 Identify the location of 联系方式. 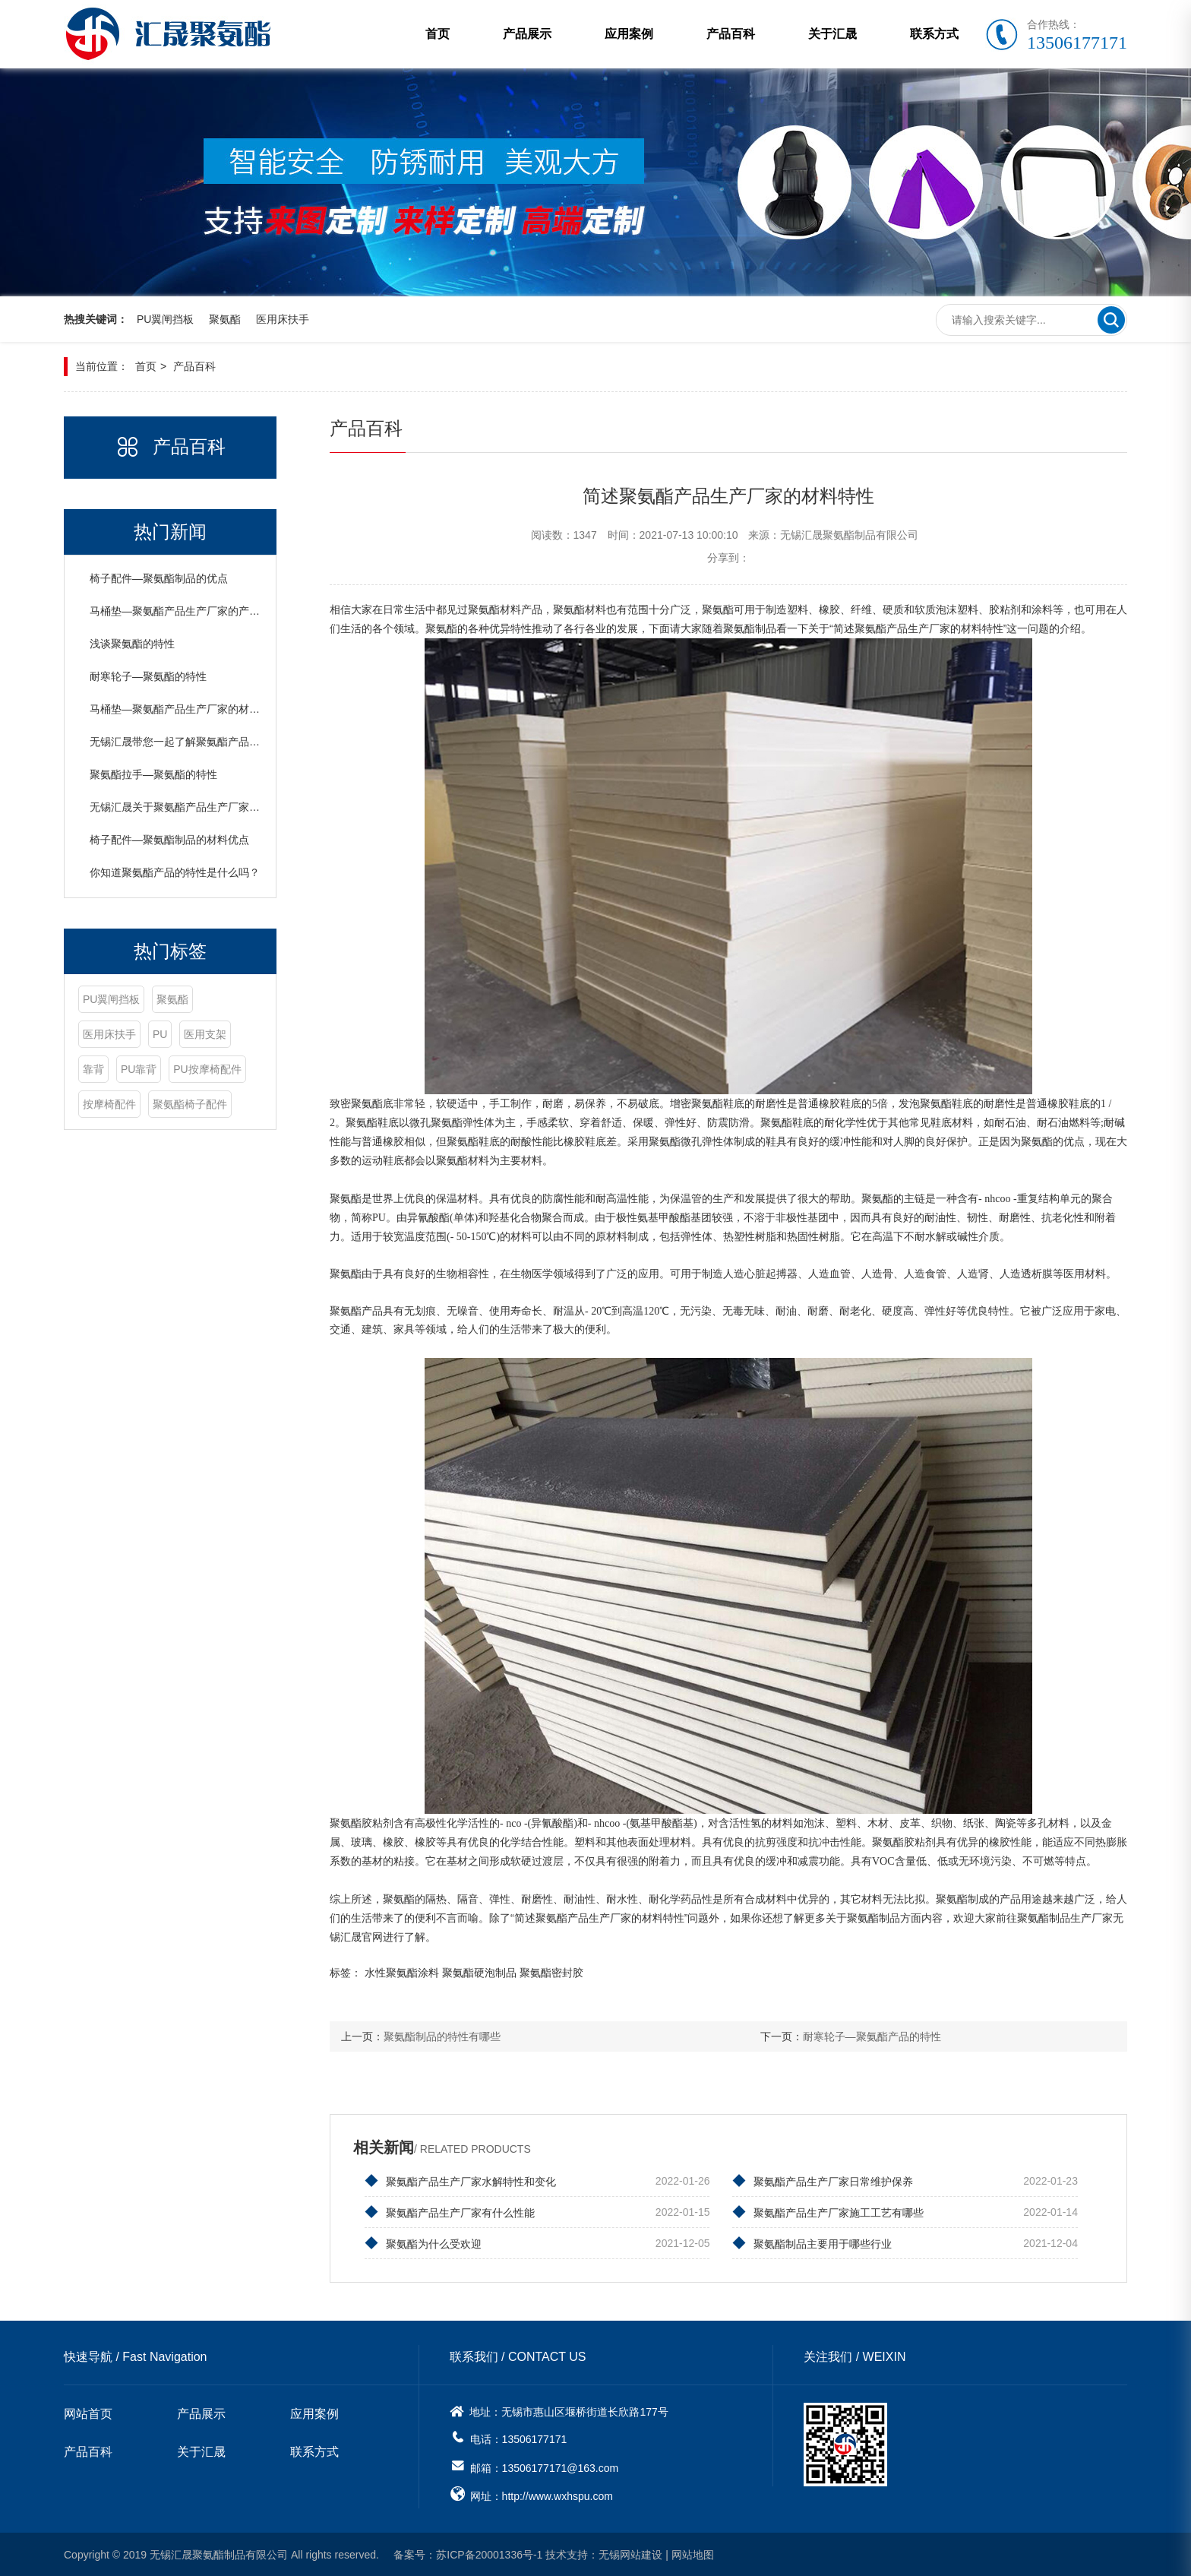
(934, 33).